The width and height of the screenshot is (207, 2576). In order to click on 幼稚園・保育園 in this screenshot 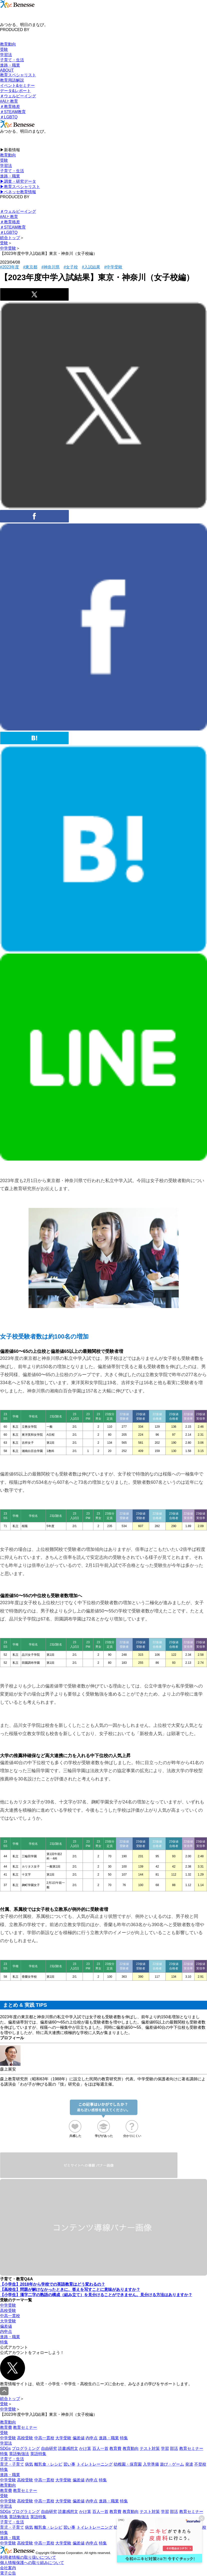, I will do `click(128, 2464)`.